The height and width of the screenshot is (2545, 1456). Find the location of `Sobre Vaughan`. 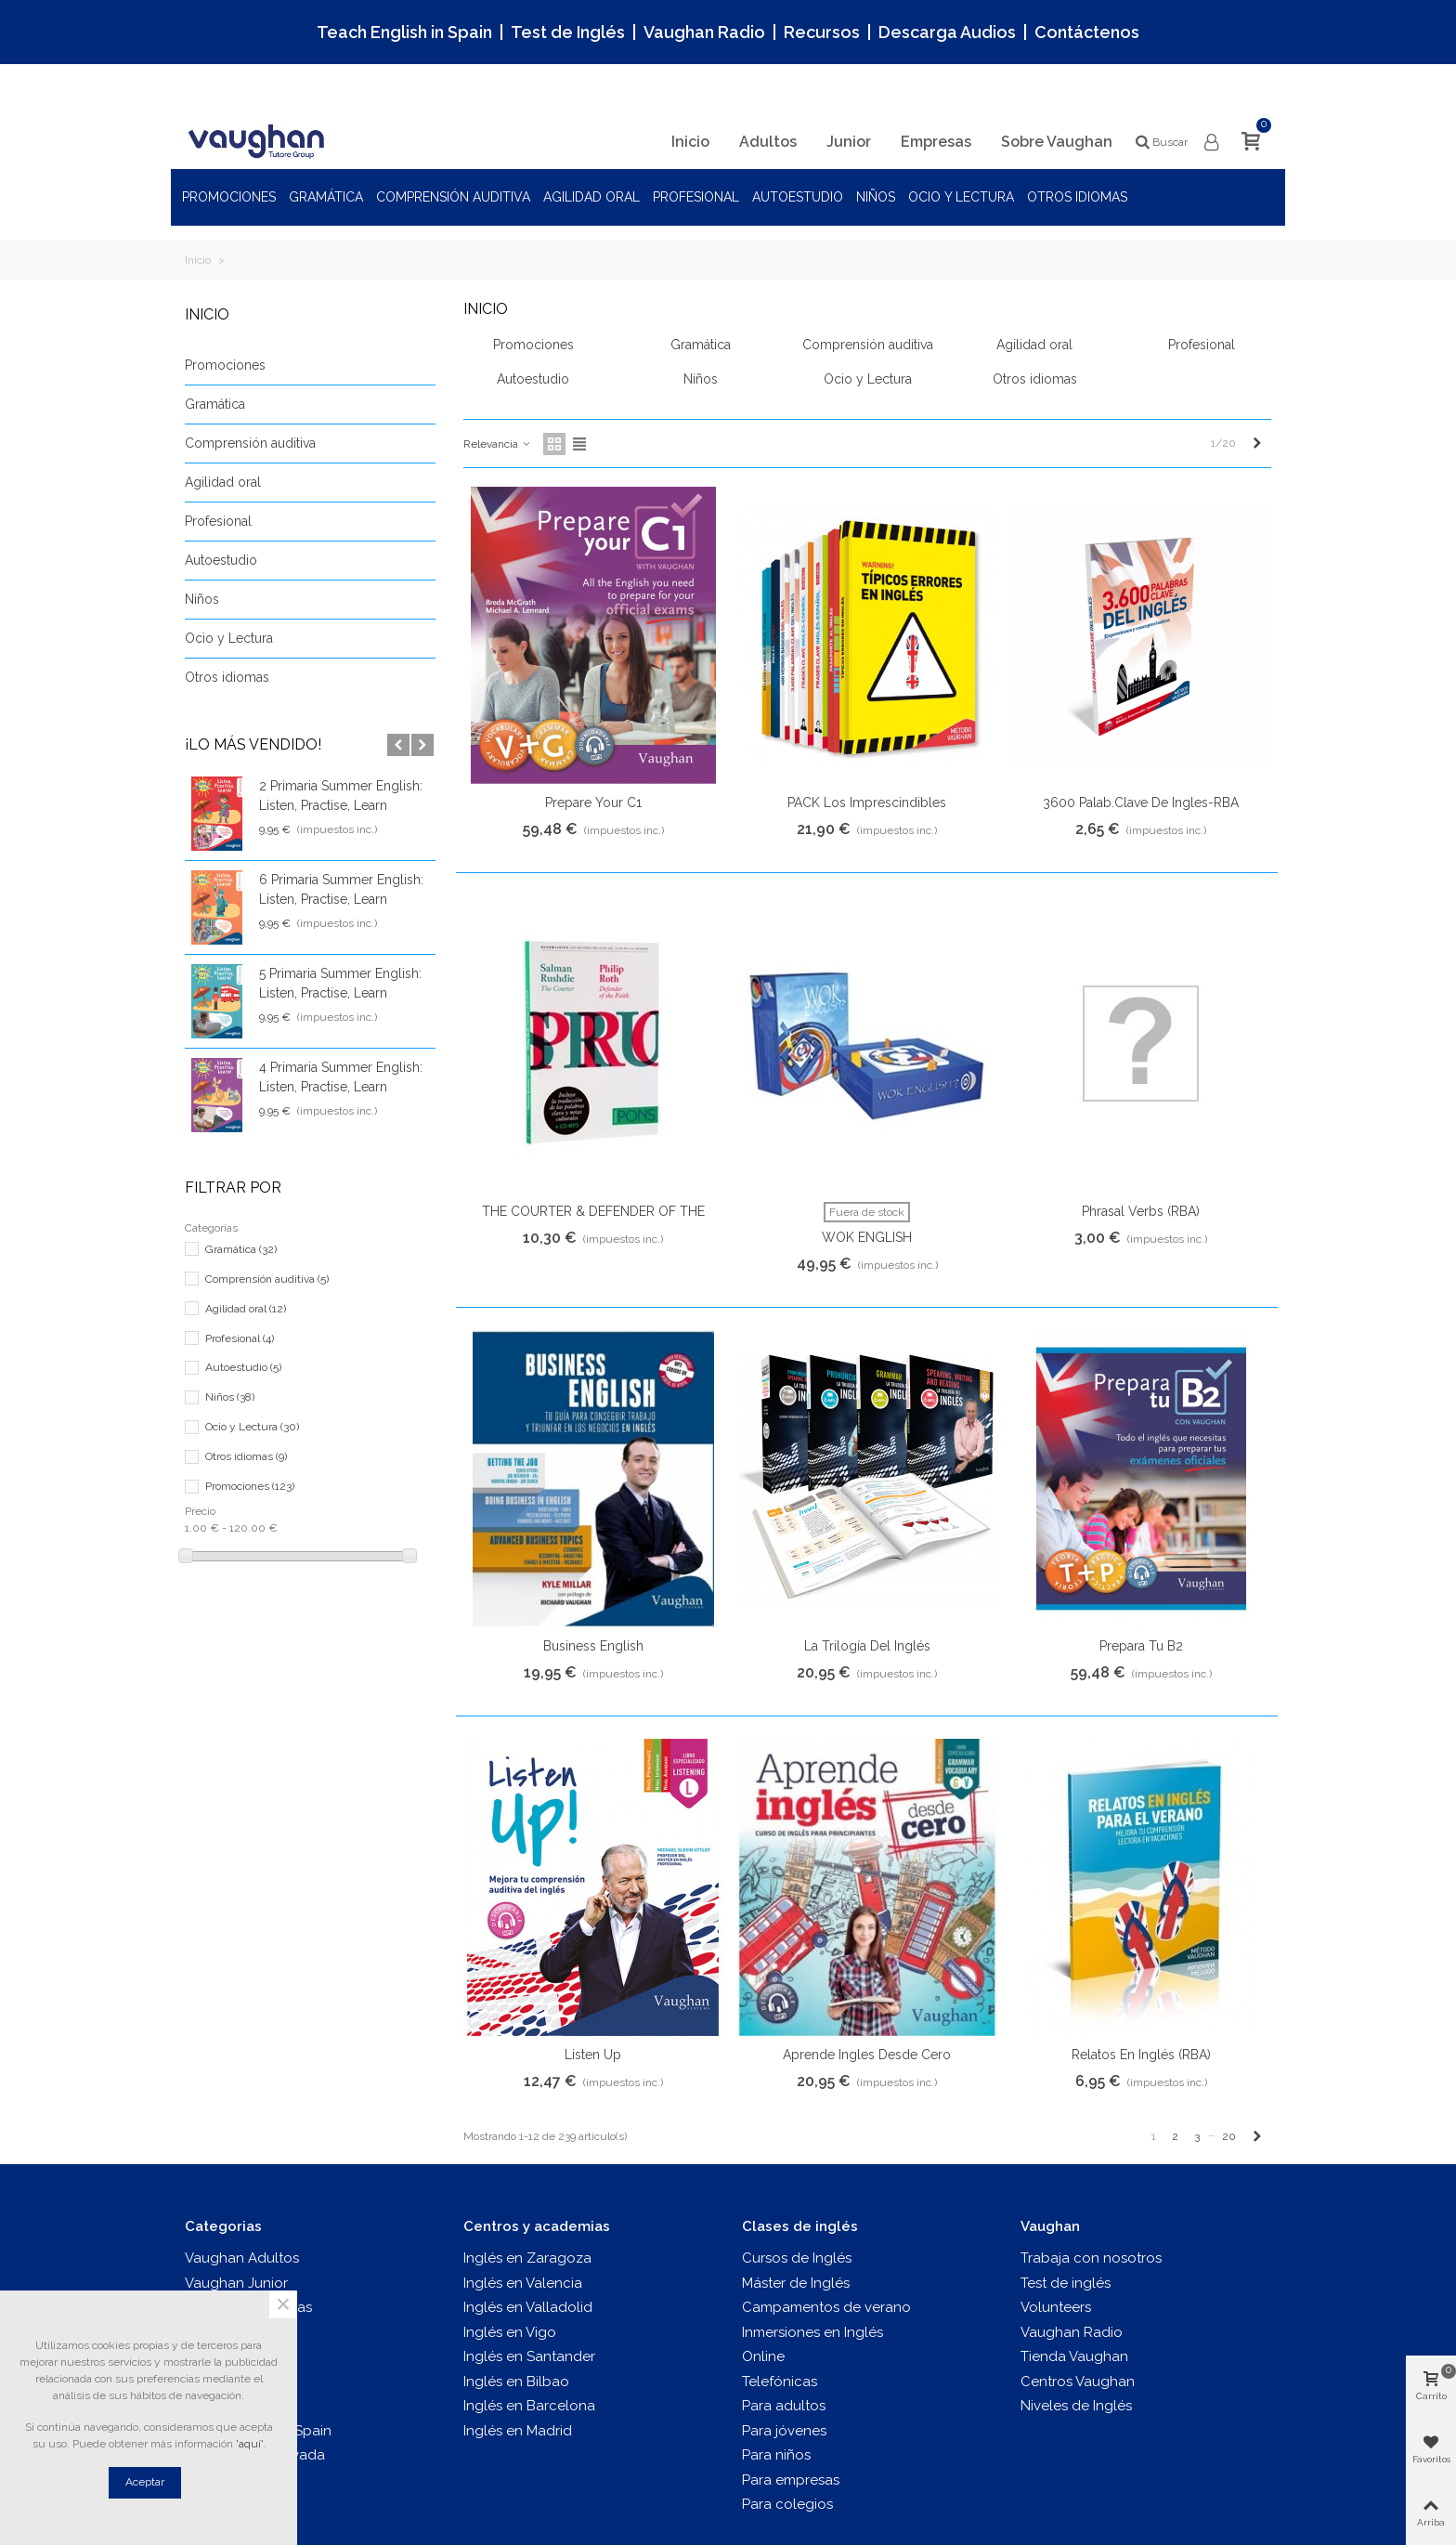

Sobre Vaughan is located at coordinates (1056, 141).